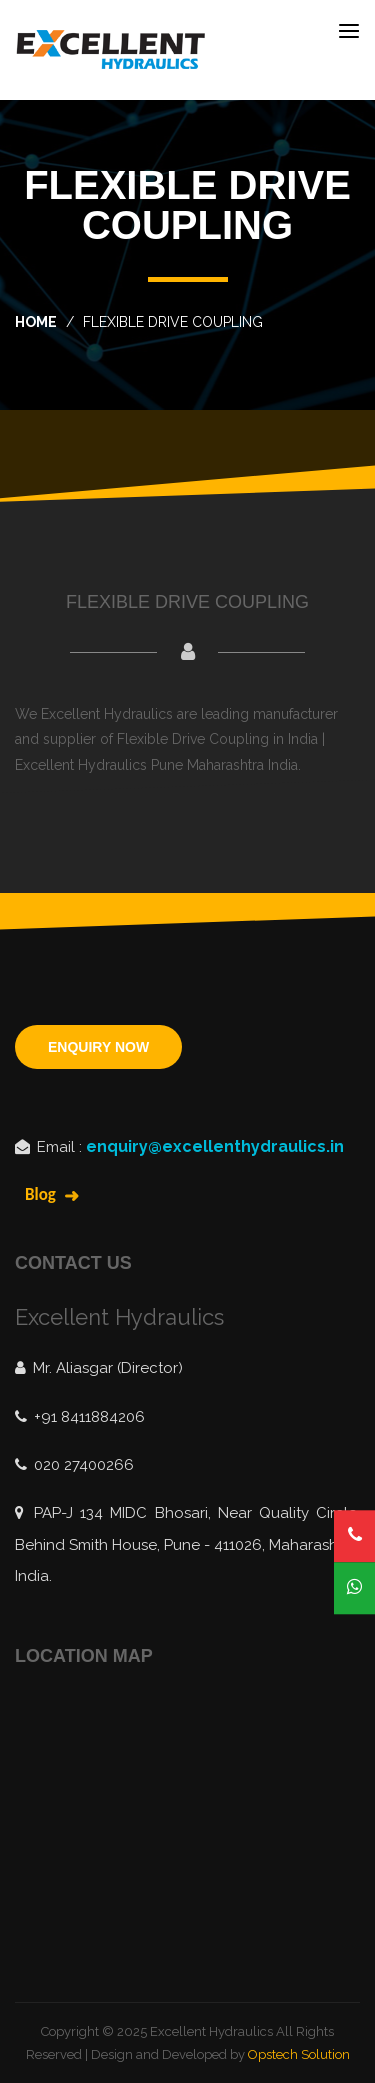 Image resolution: width=375 pixels, height=2083 pixels. I want to click on [Toggle navigation], so click(349, 30).